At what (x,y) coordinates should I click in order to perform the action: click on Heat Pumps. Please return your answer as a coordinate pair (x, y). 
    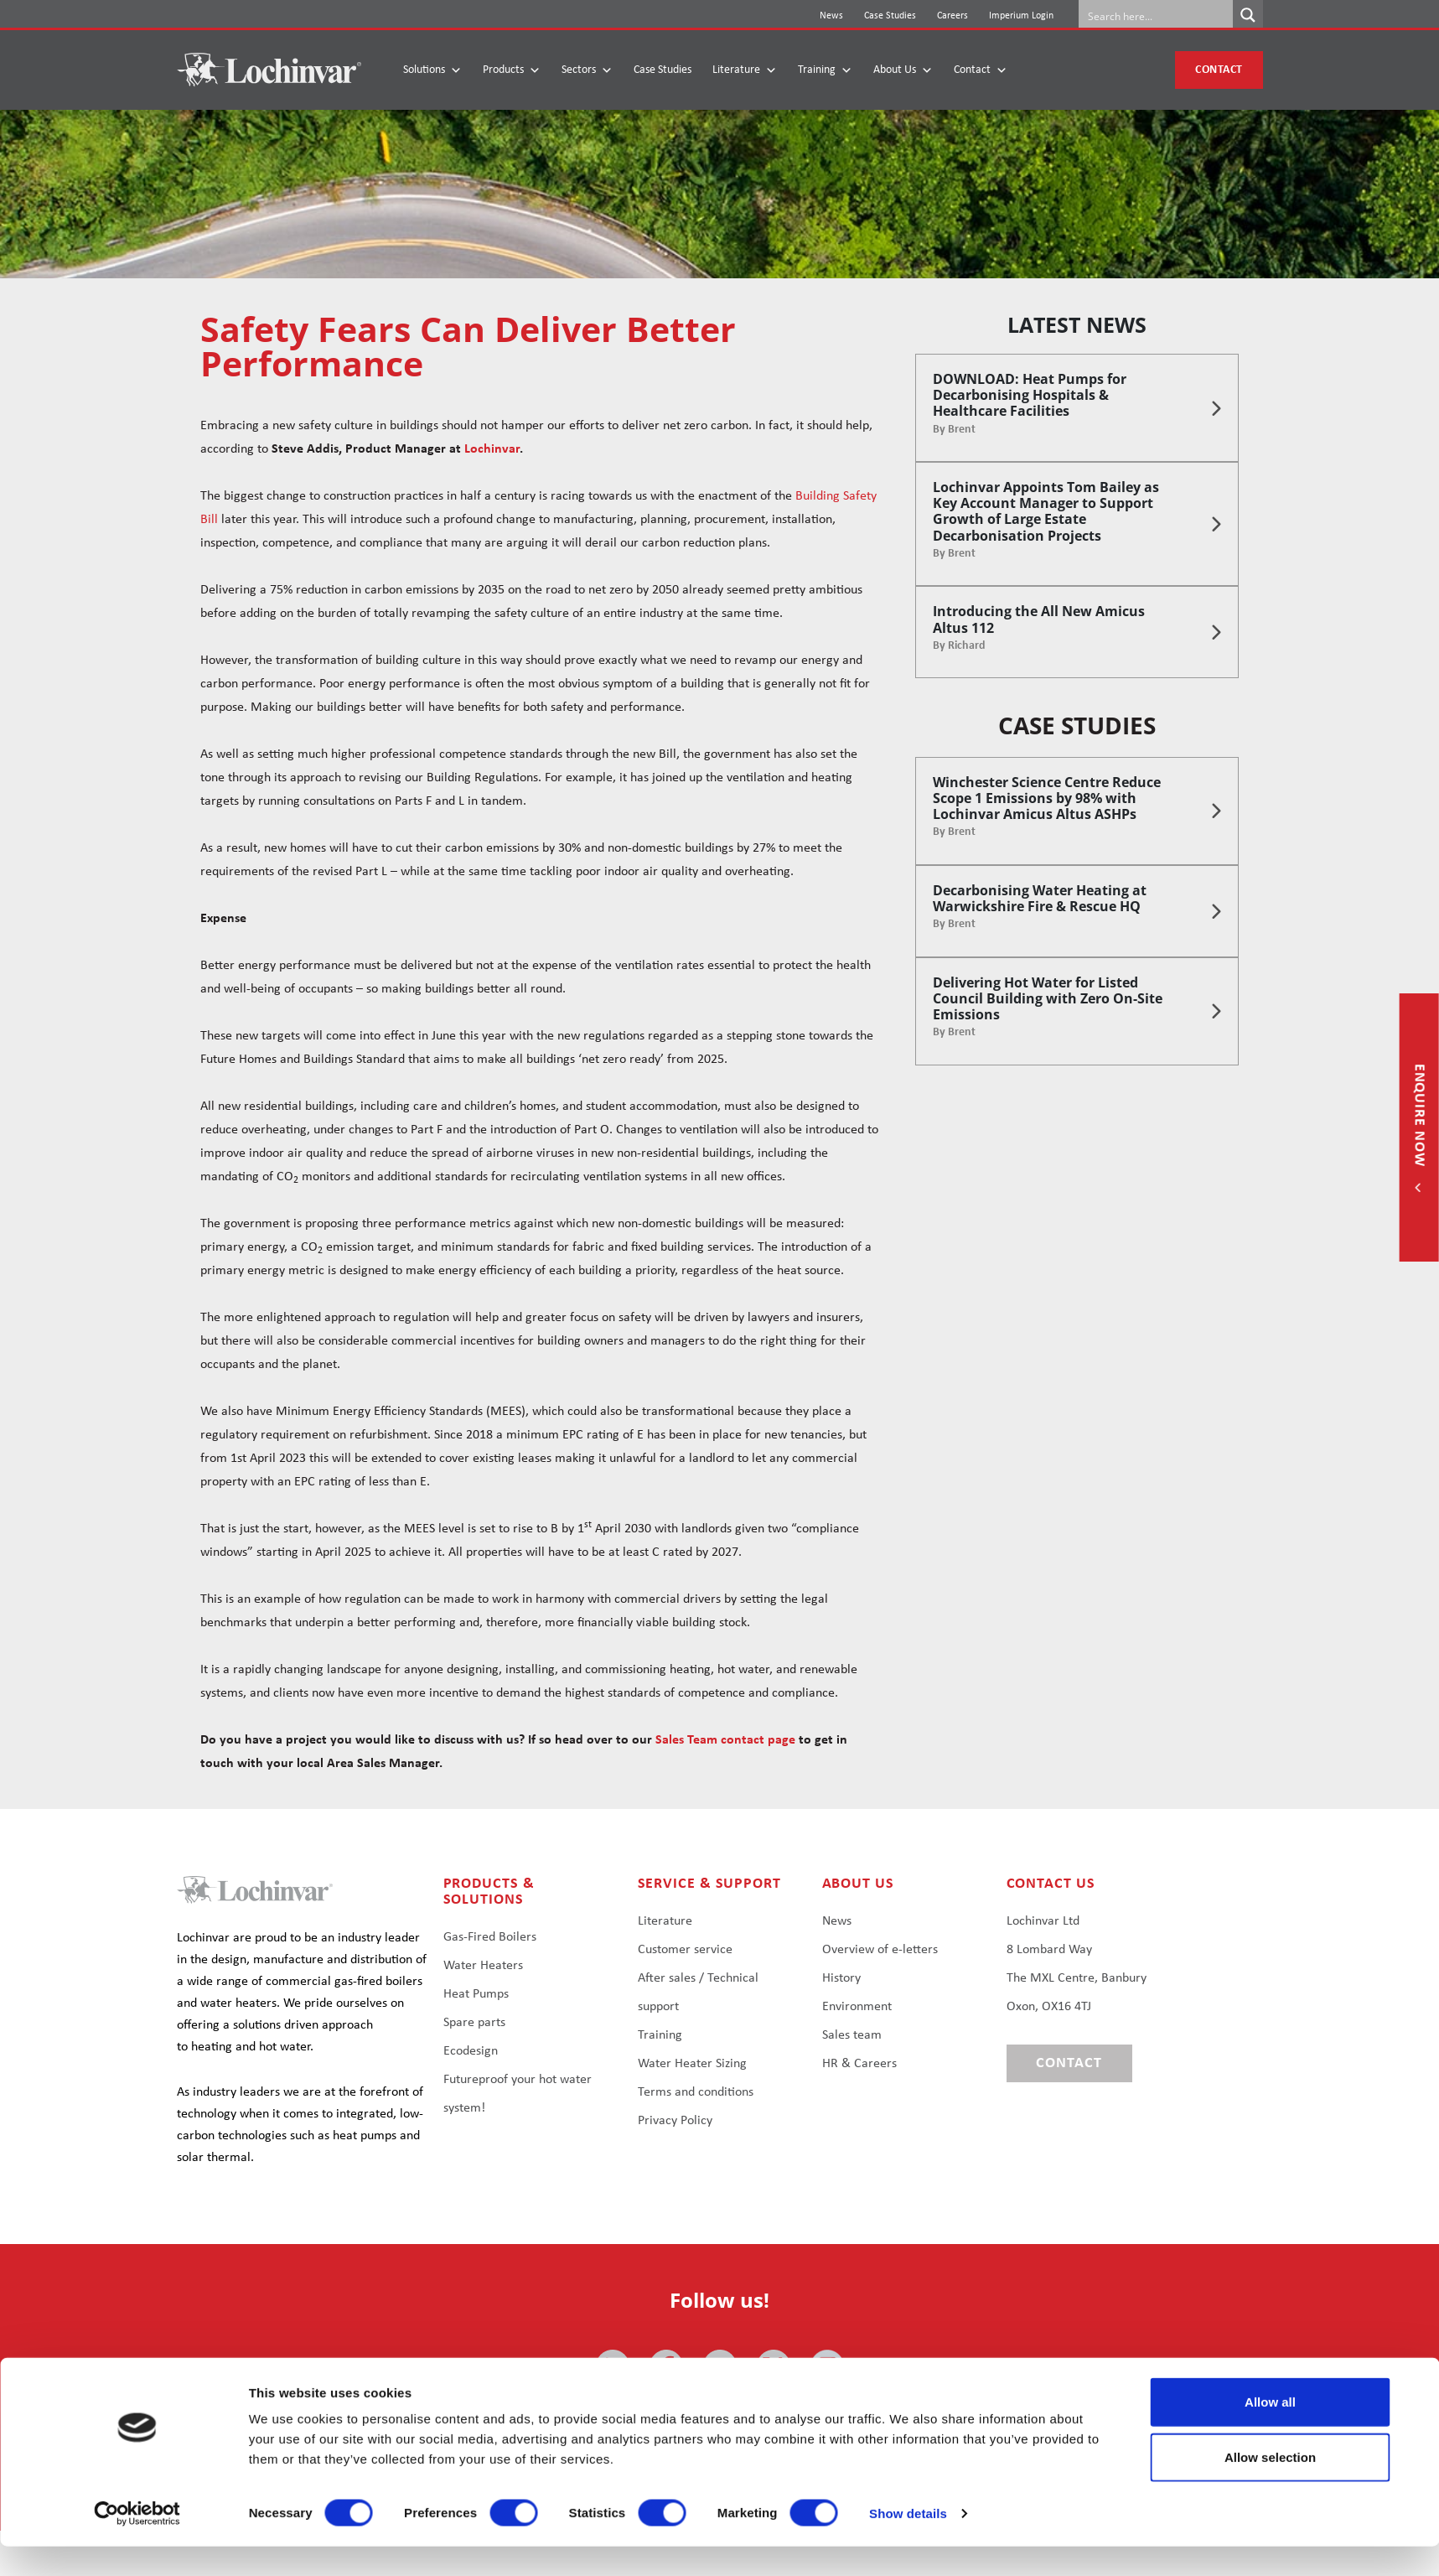
    Looking at the image, I should click on (476, 1994).